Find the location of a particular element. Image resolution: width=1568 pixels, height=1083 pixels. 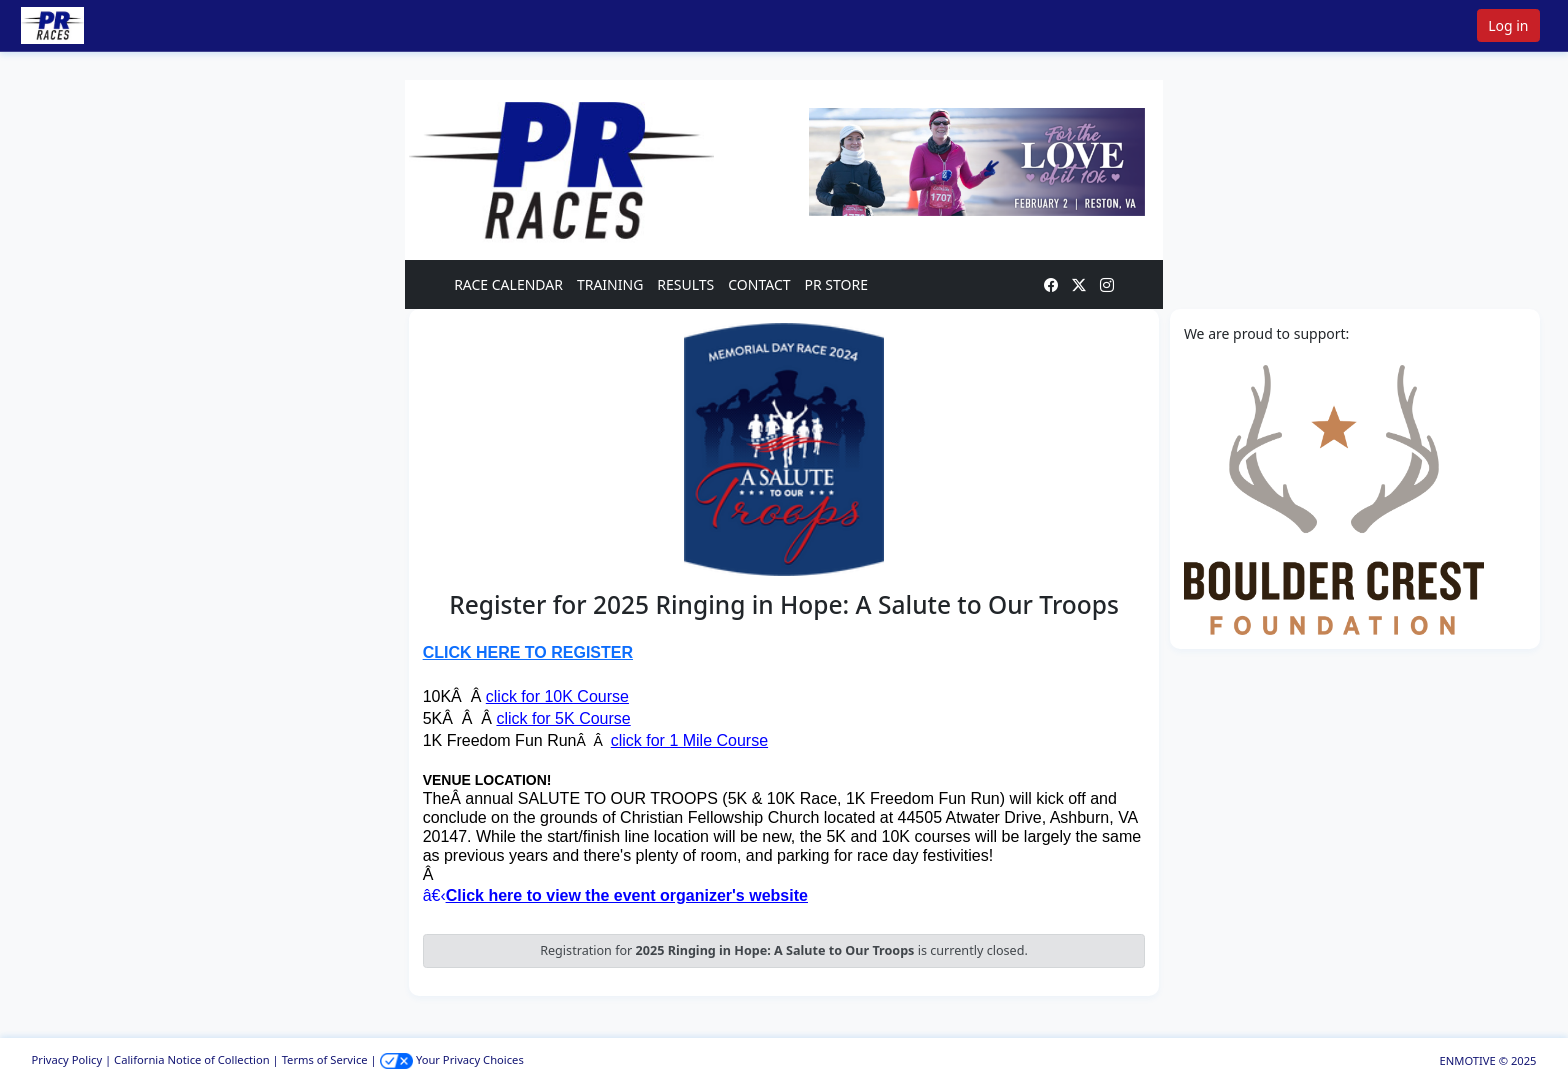

CONTACT is located at coordinates (759, 284).